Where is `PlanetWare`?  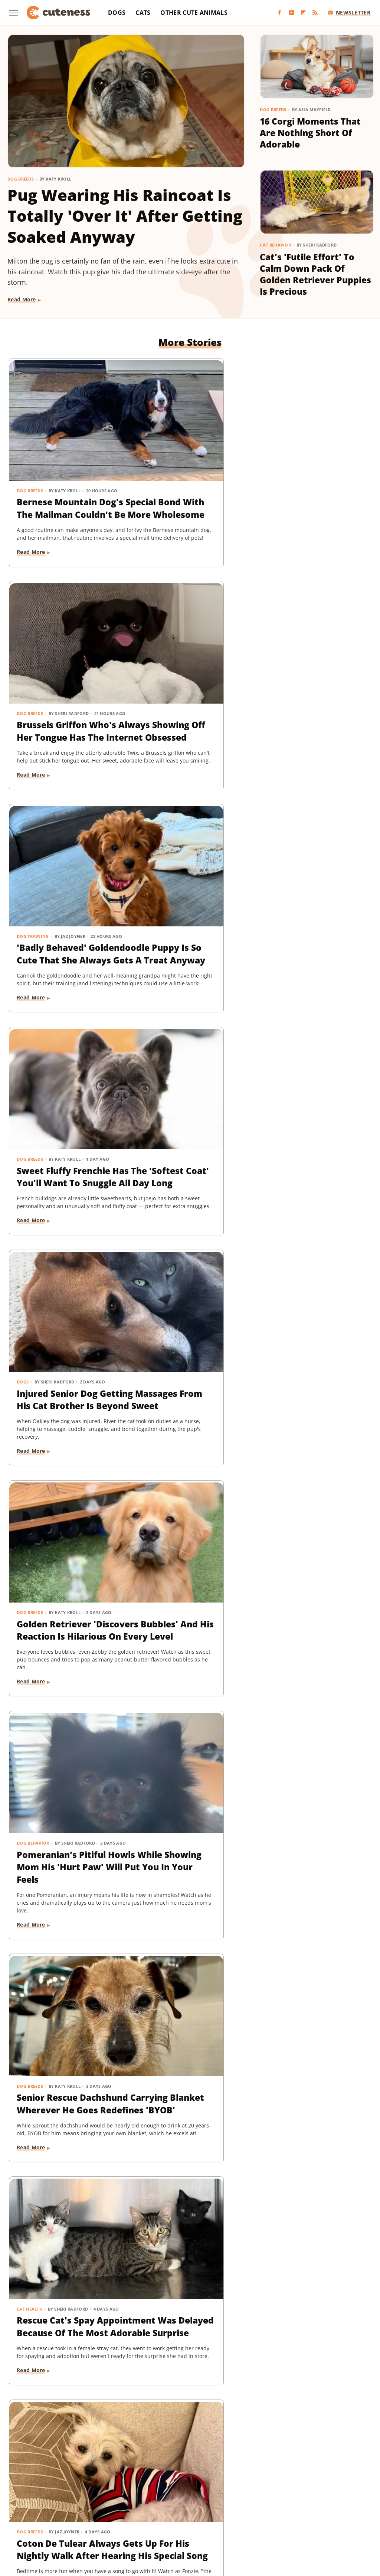 PlanetWare is located at coordinates (271, 2510).